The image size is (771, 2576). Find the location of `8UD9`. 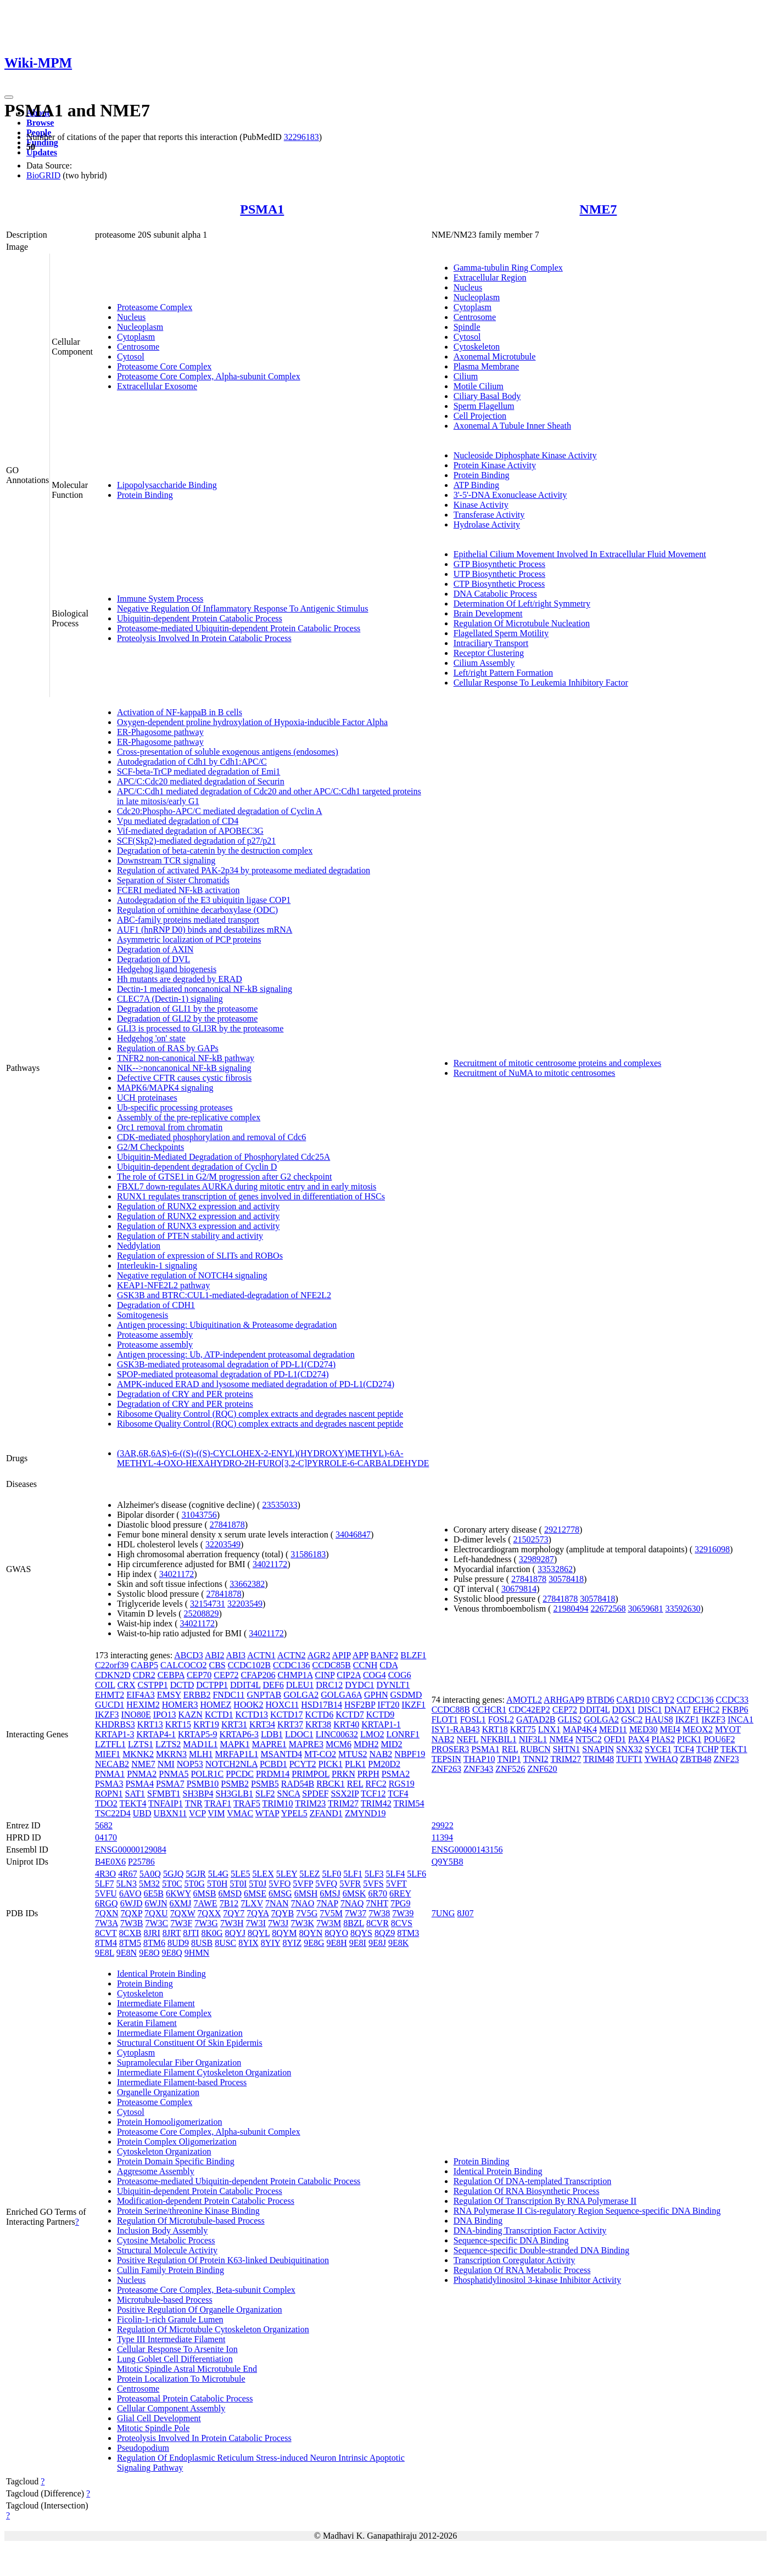

8UD9 is located at coordinates (178, 1943).